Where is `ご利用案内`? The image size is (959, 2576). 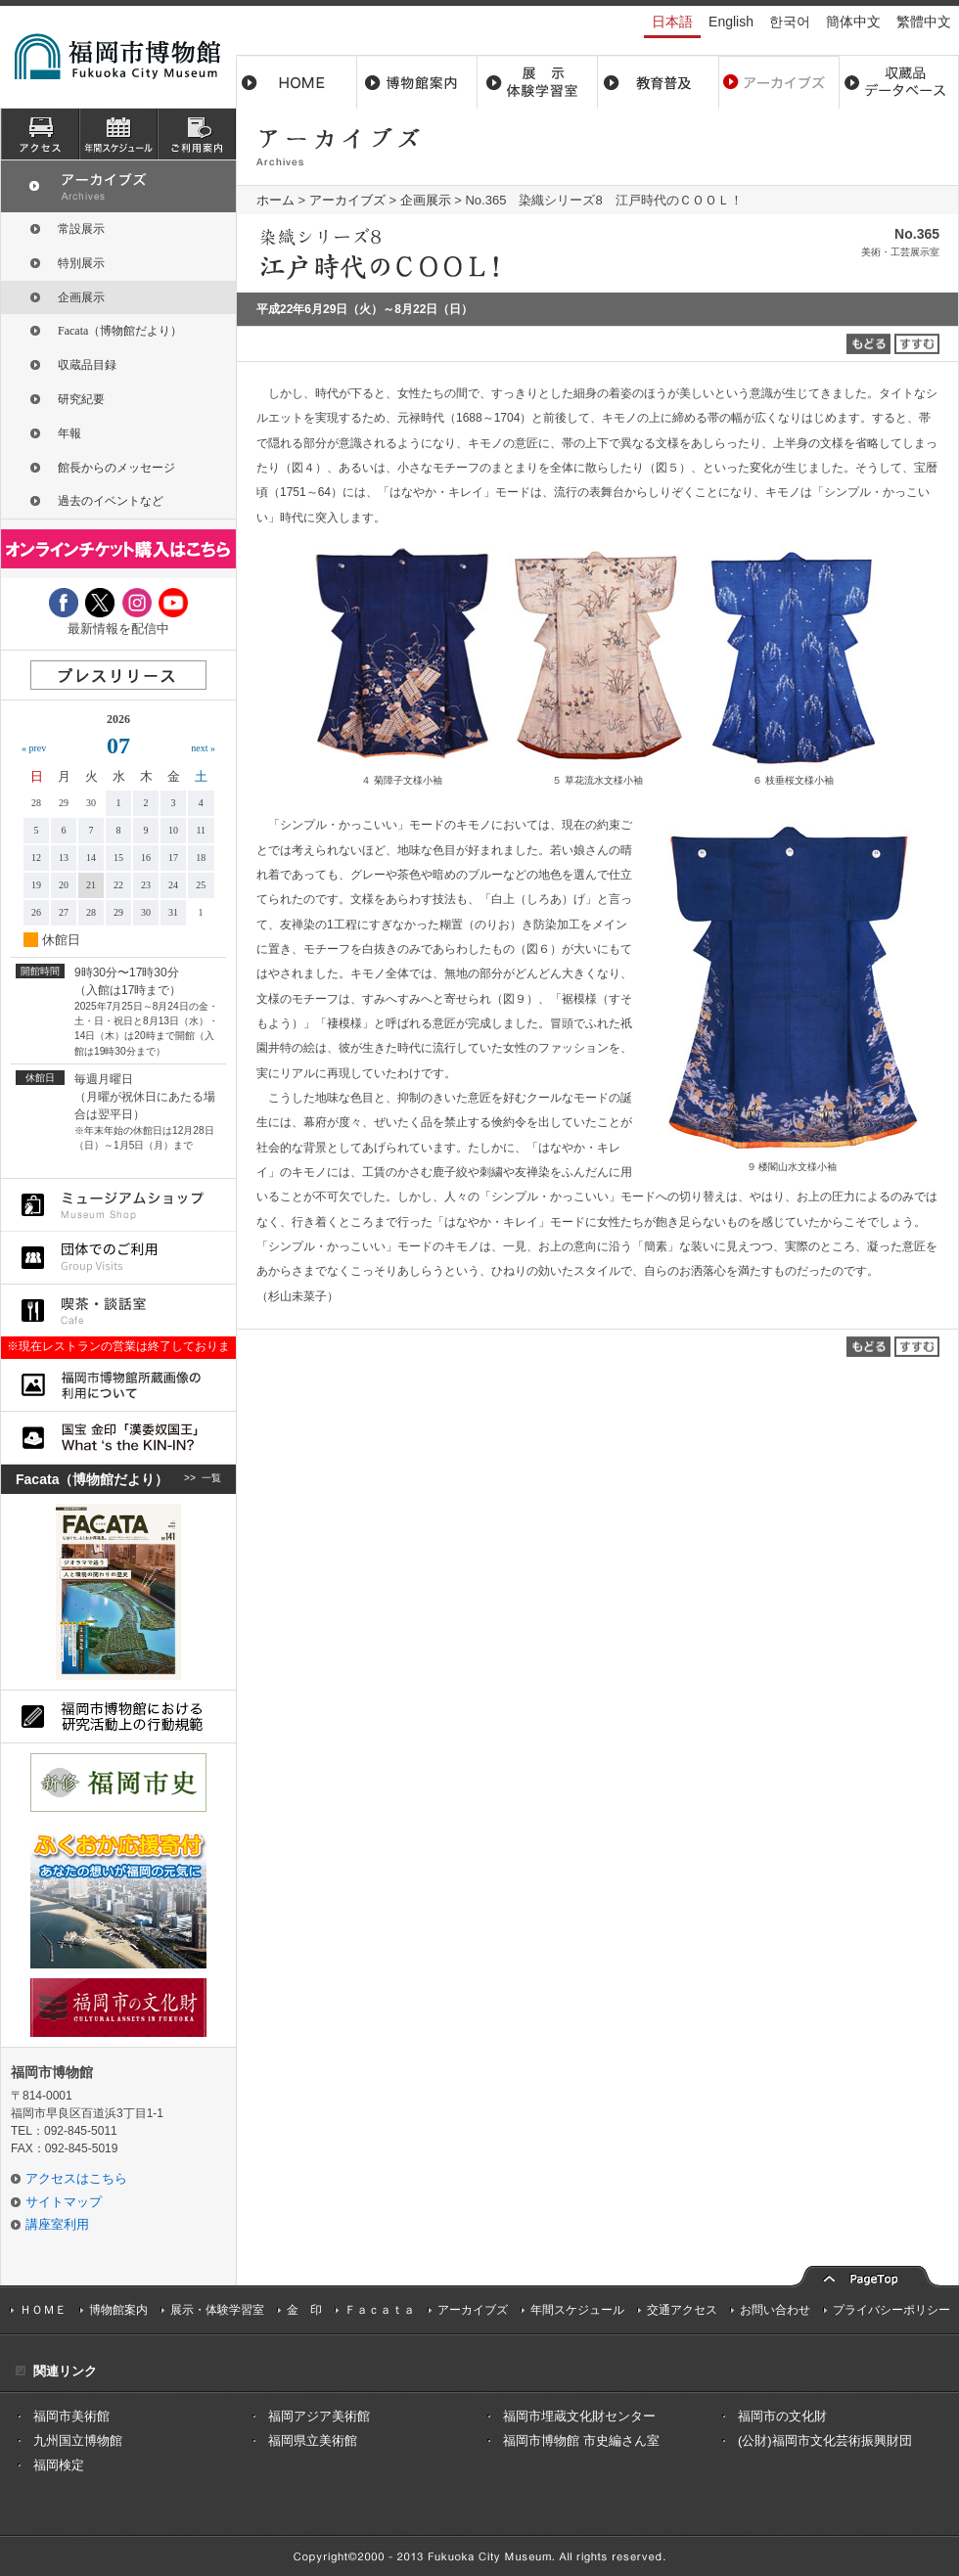
ご利用案内 is located at coordinates (197, 134).